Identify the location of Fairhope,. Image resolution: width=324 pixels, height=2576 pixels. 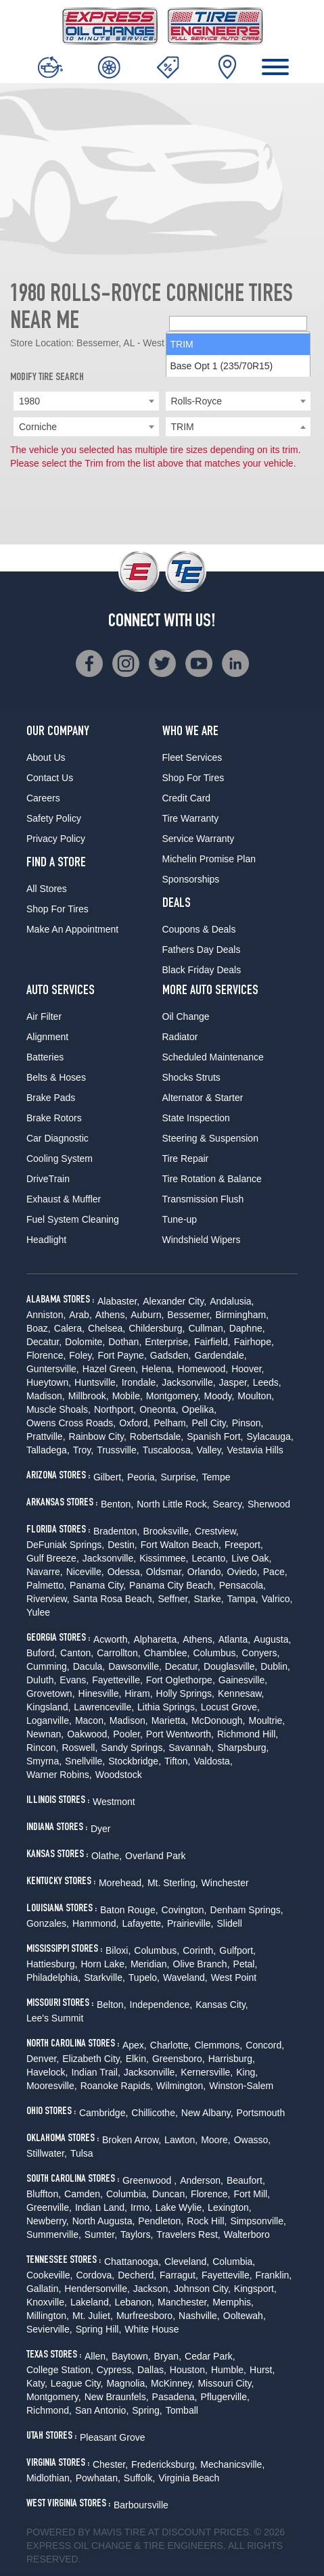
(254, 1341).